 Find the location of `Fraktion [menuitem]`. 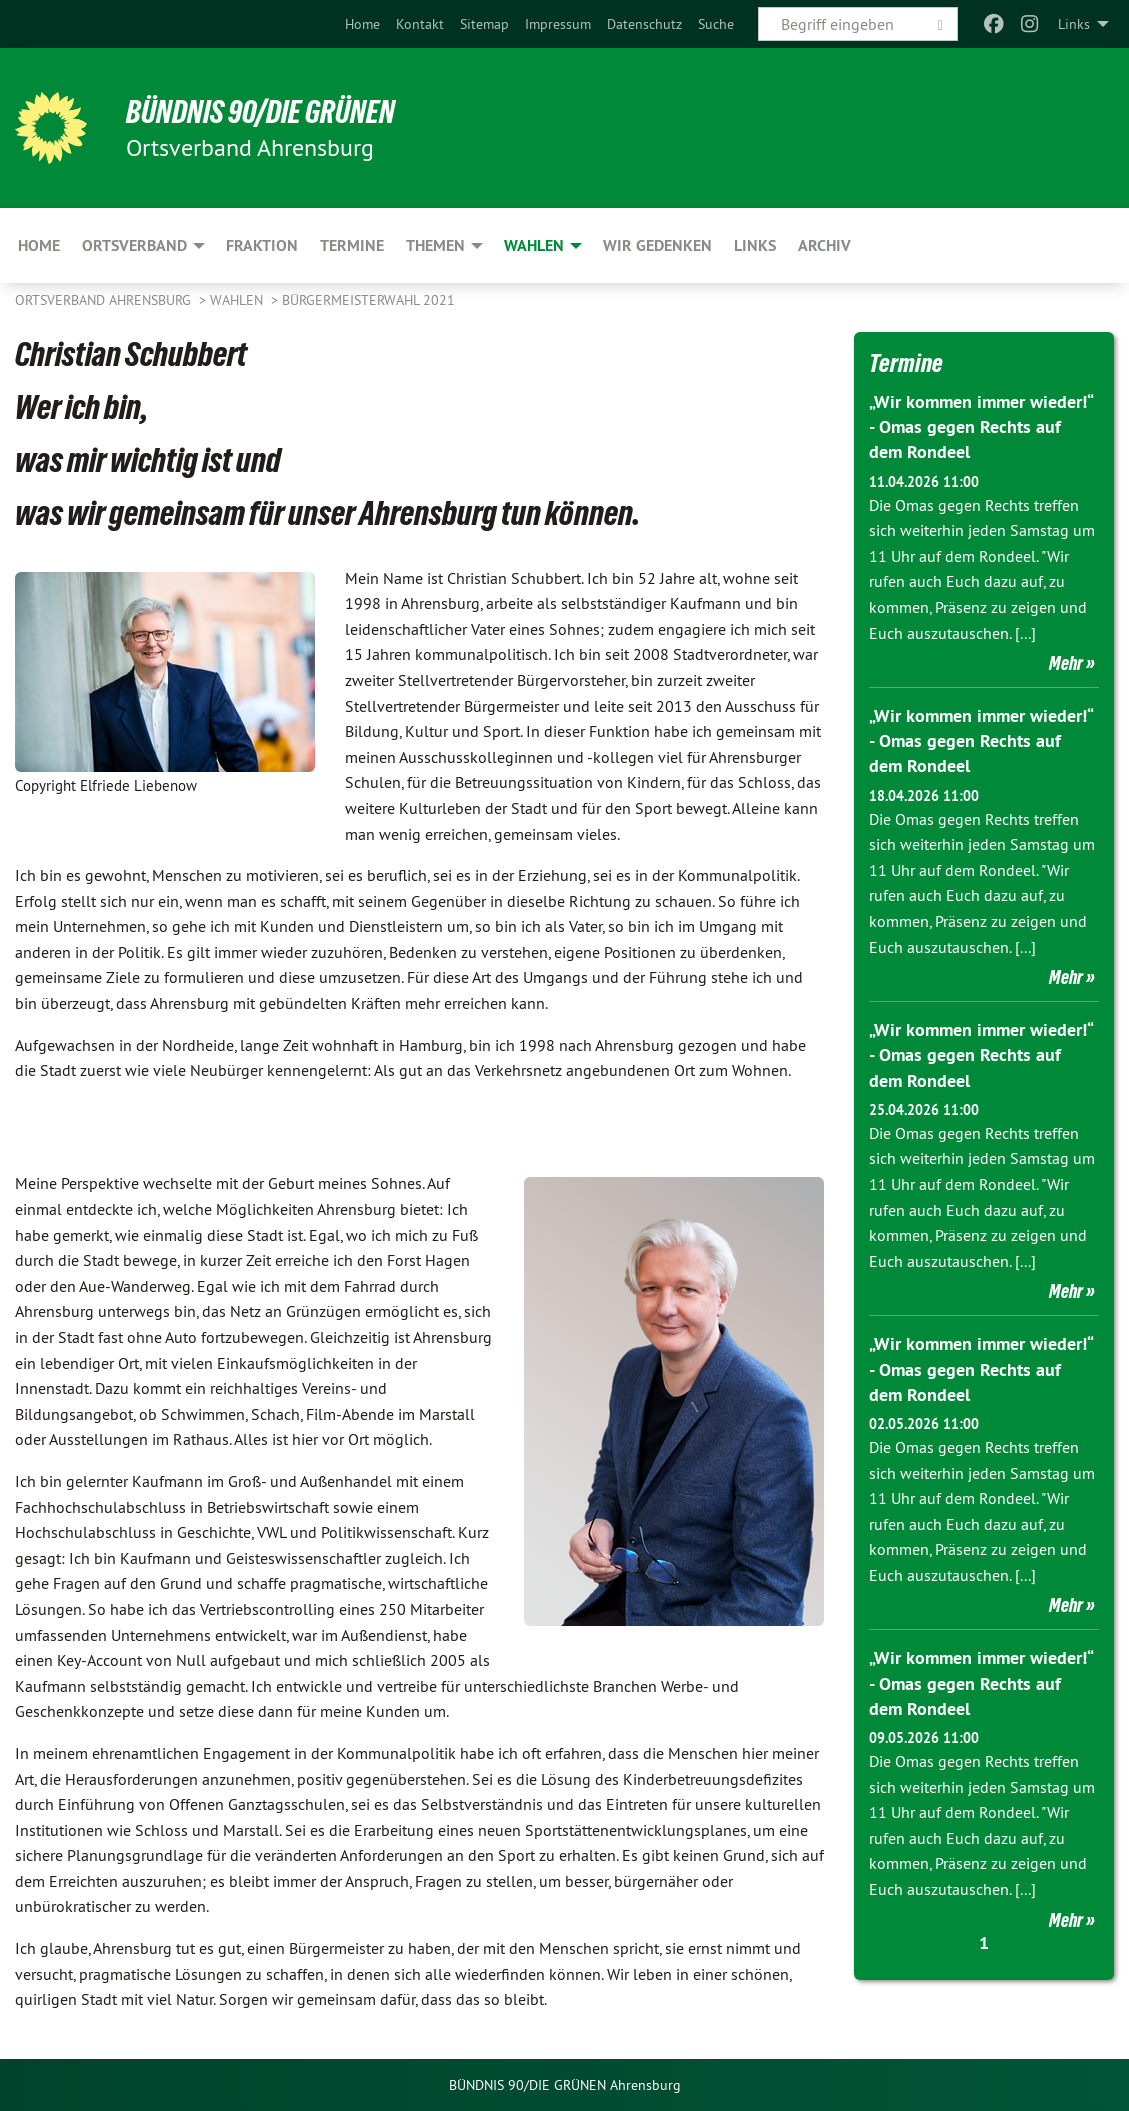

Fraktion [menuitem] is located at coordinates (262, 245).